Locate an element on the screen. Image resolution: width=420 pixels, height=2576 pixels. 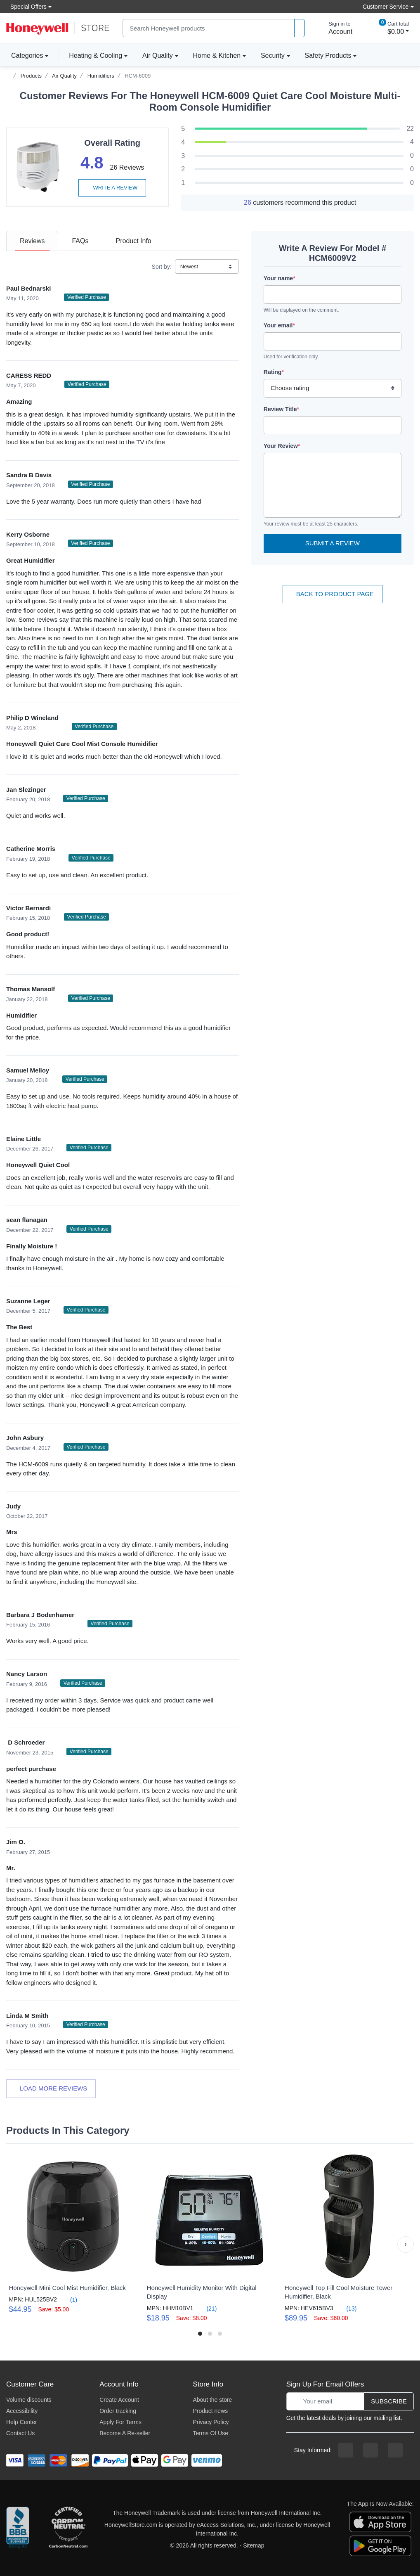
Sort by: is located at coordinates (162, 266).